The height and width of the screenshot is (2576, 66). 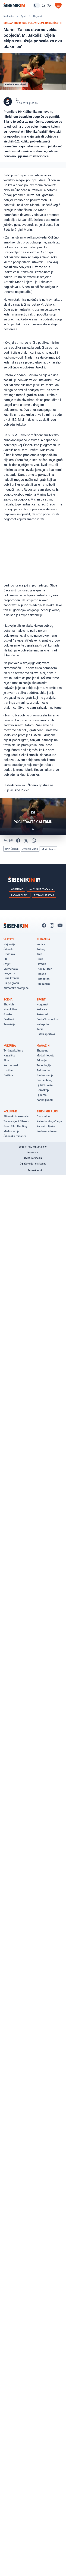 I want to click on Županija, so click(x=43, y=939).